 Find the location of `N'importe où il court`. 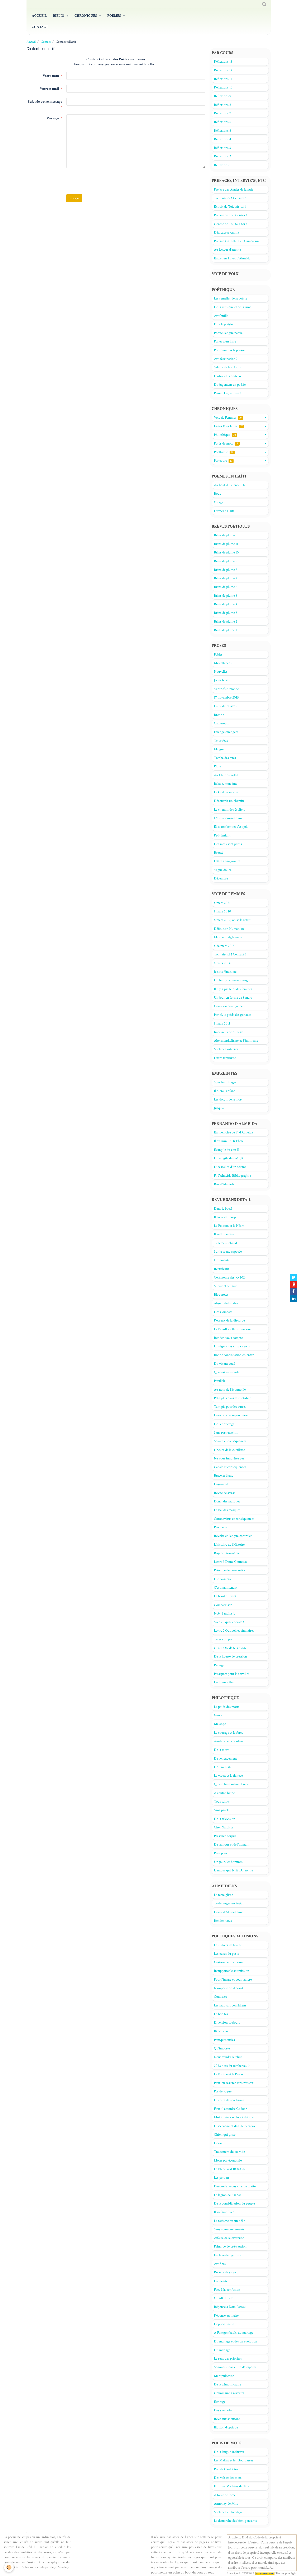

N'importe où il court is located at coordinates (228, 1988).